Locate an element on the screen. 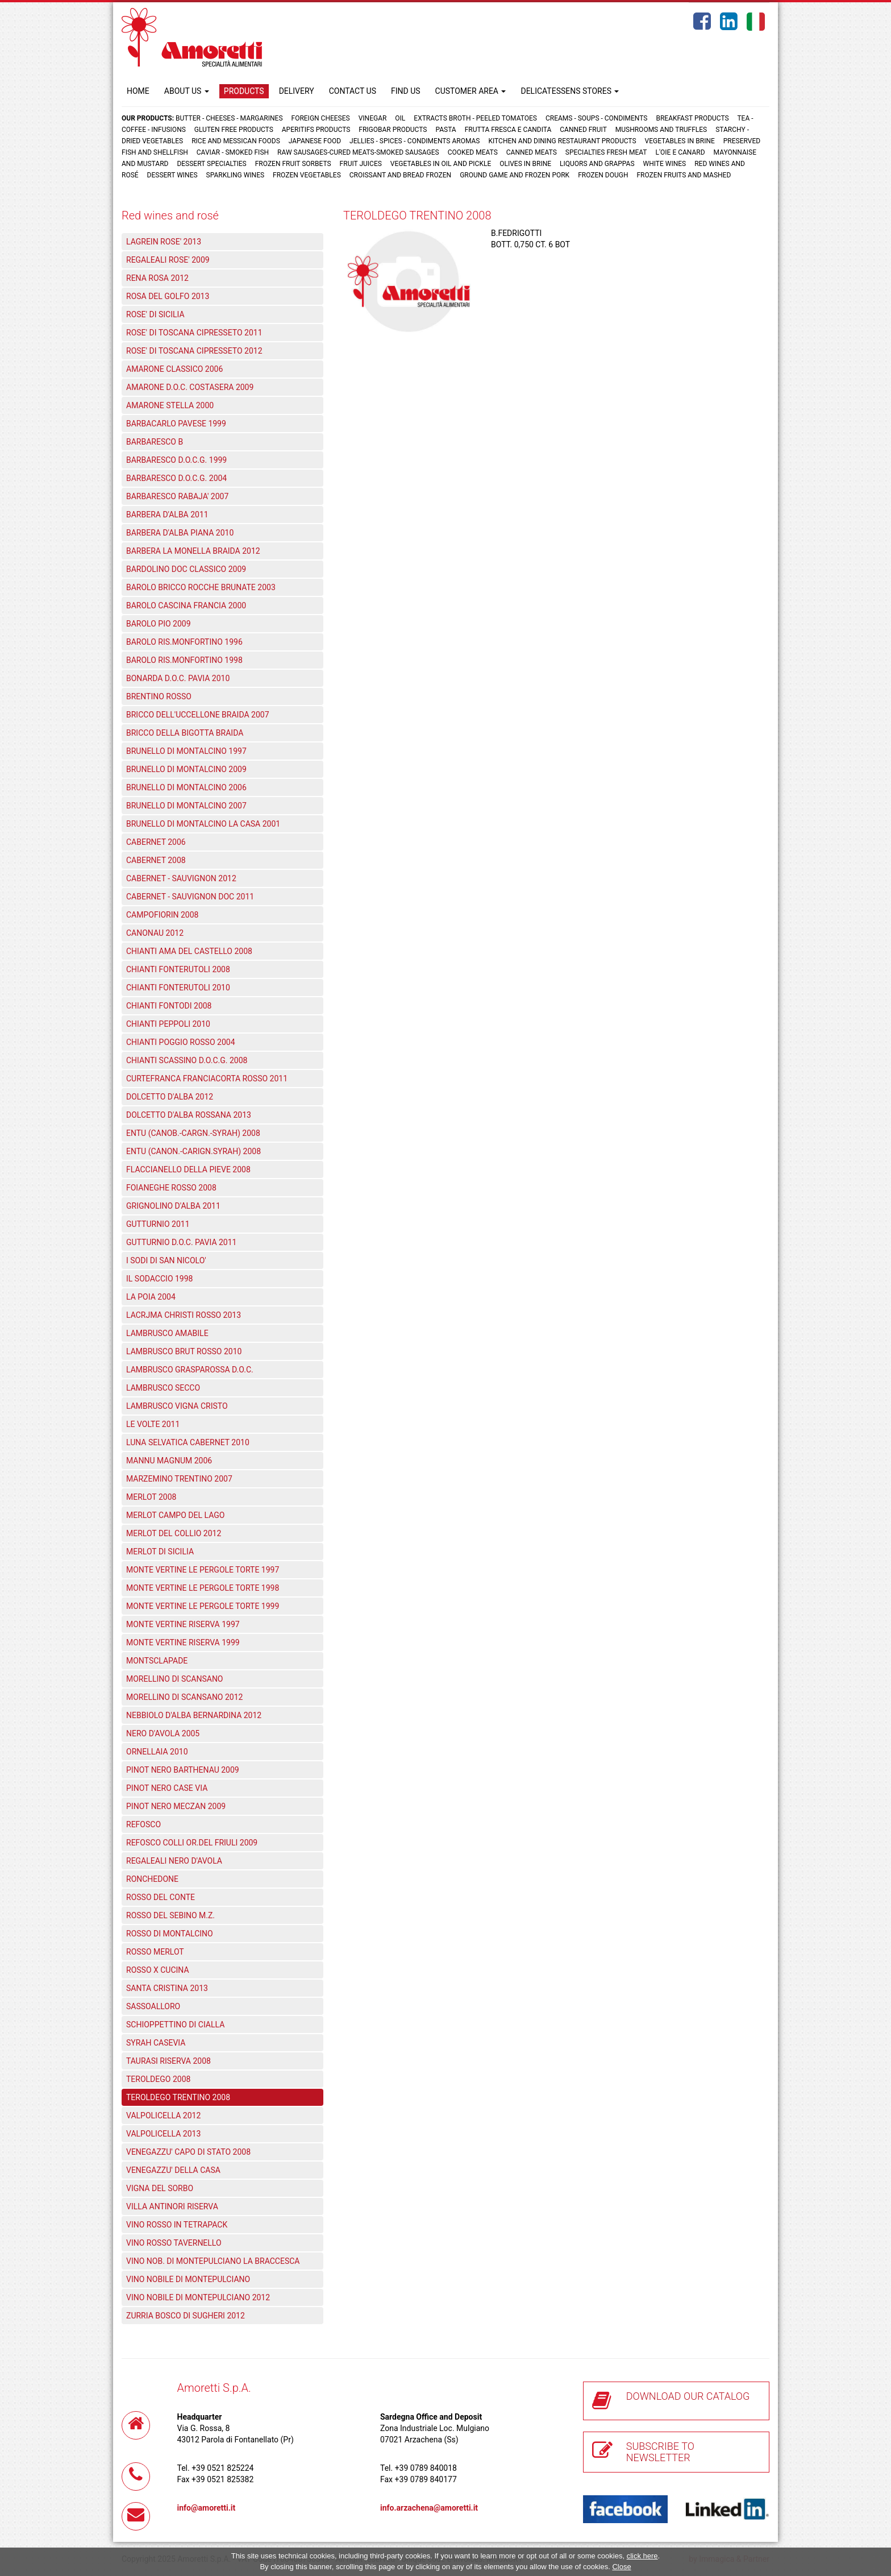  Butter - Cheeses - Margarines is located at coordinates (229, 118).